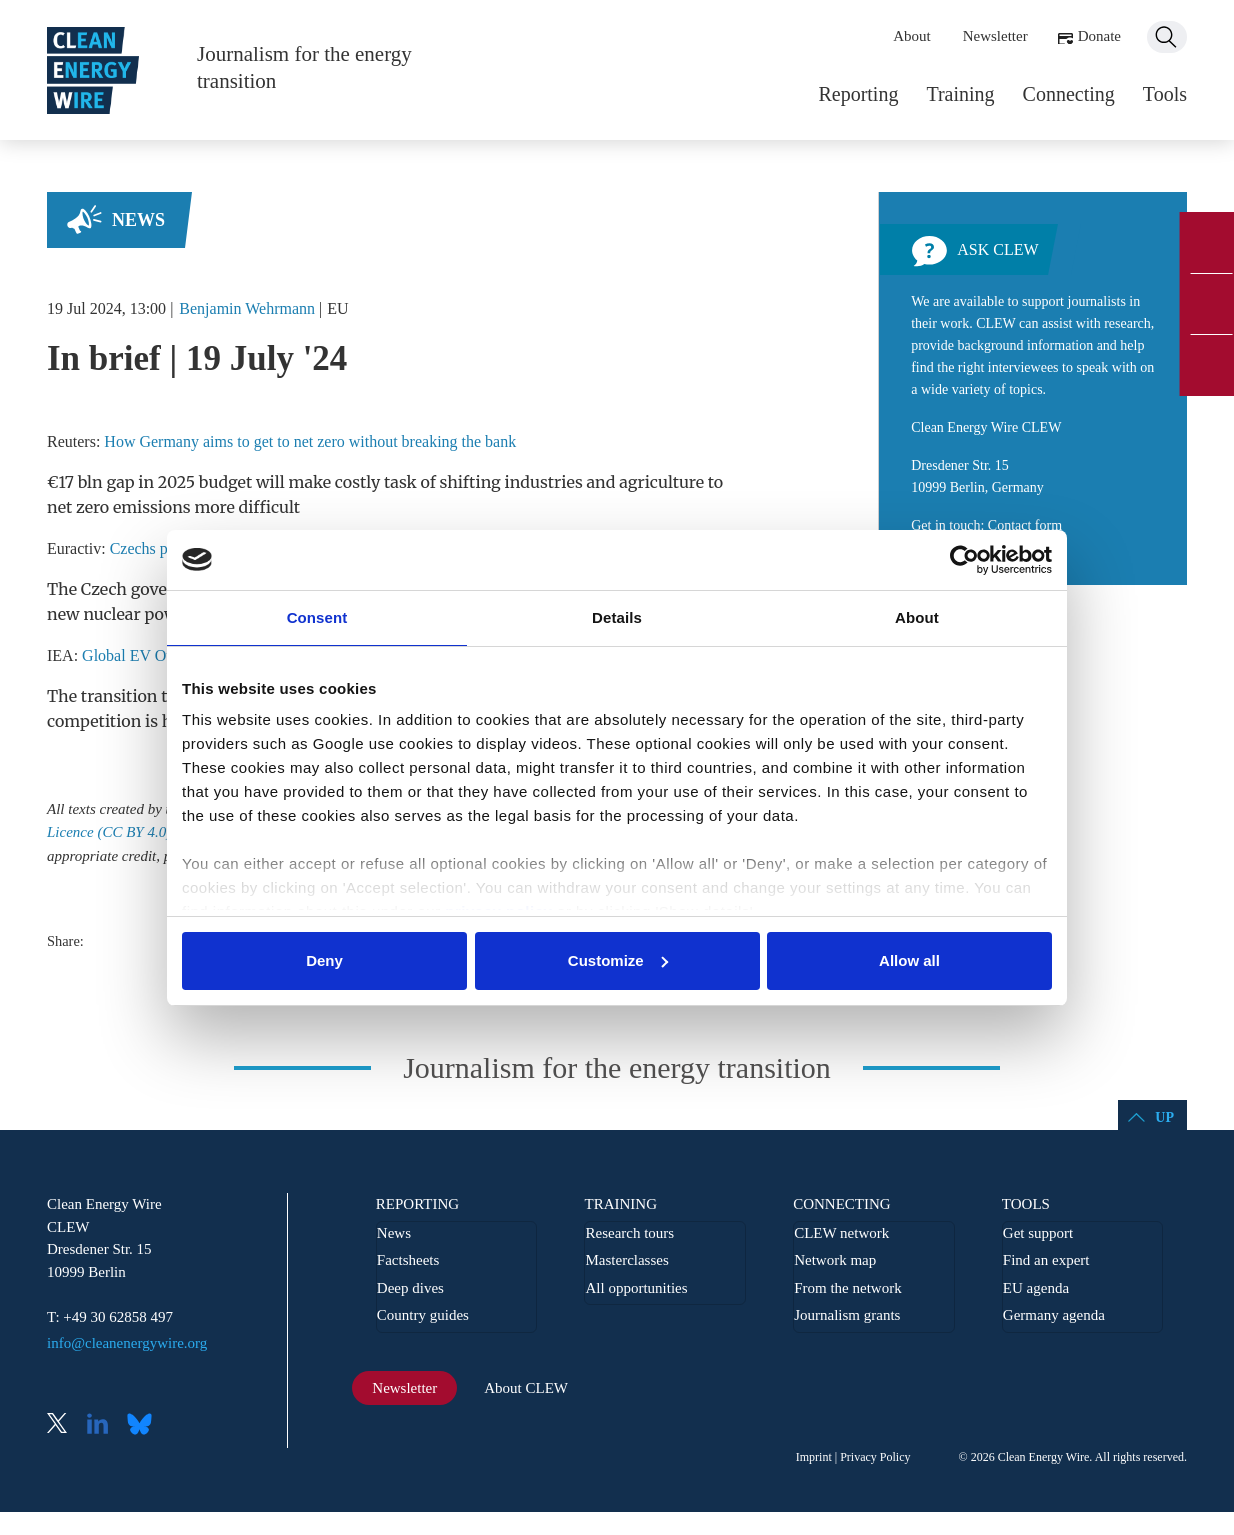 This screenshot has height=1535, width=1234. I want to click on News, so click(138, 220).